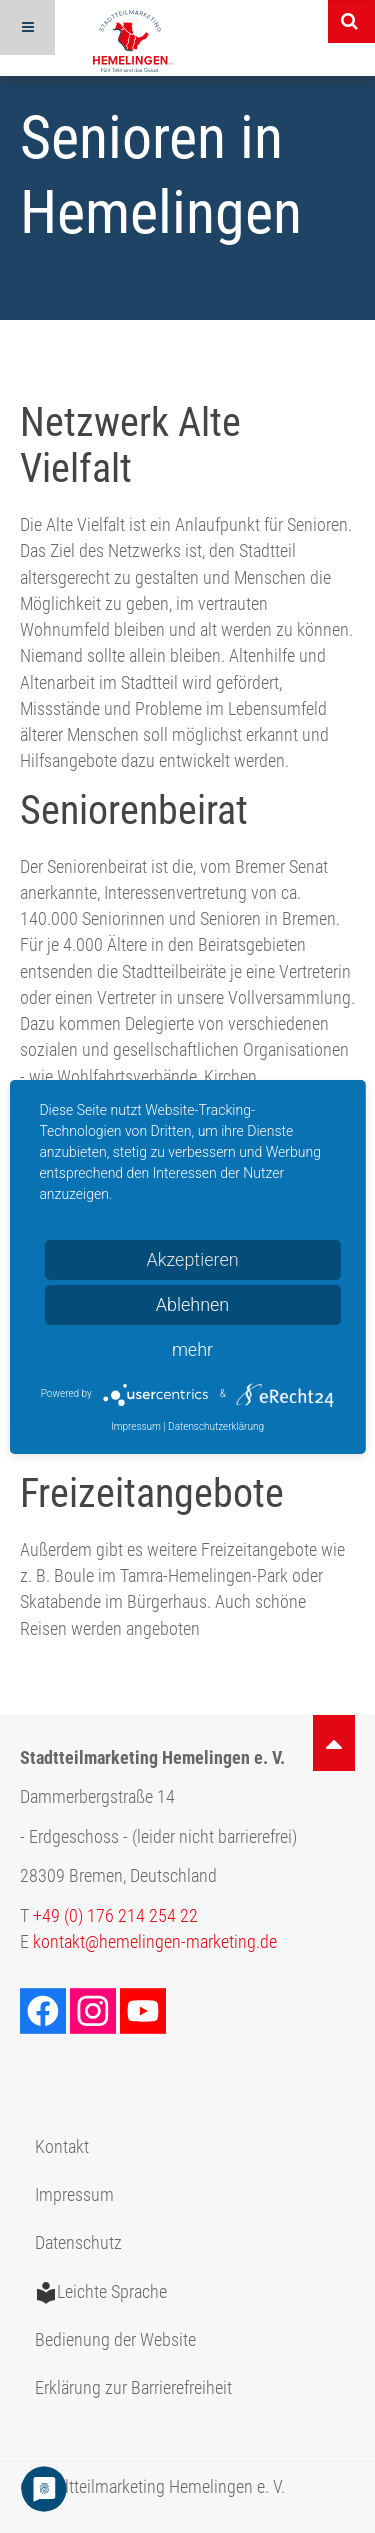 The width and height of the screenshot is (375, 2533). Describe the element at coordinates (115, 1916) in the screenshot. I see `+49 (0) 176 214 254 22` at that location.